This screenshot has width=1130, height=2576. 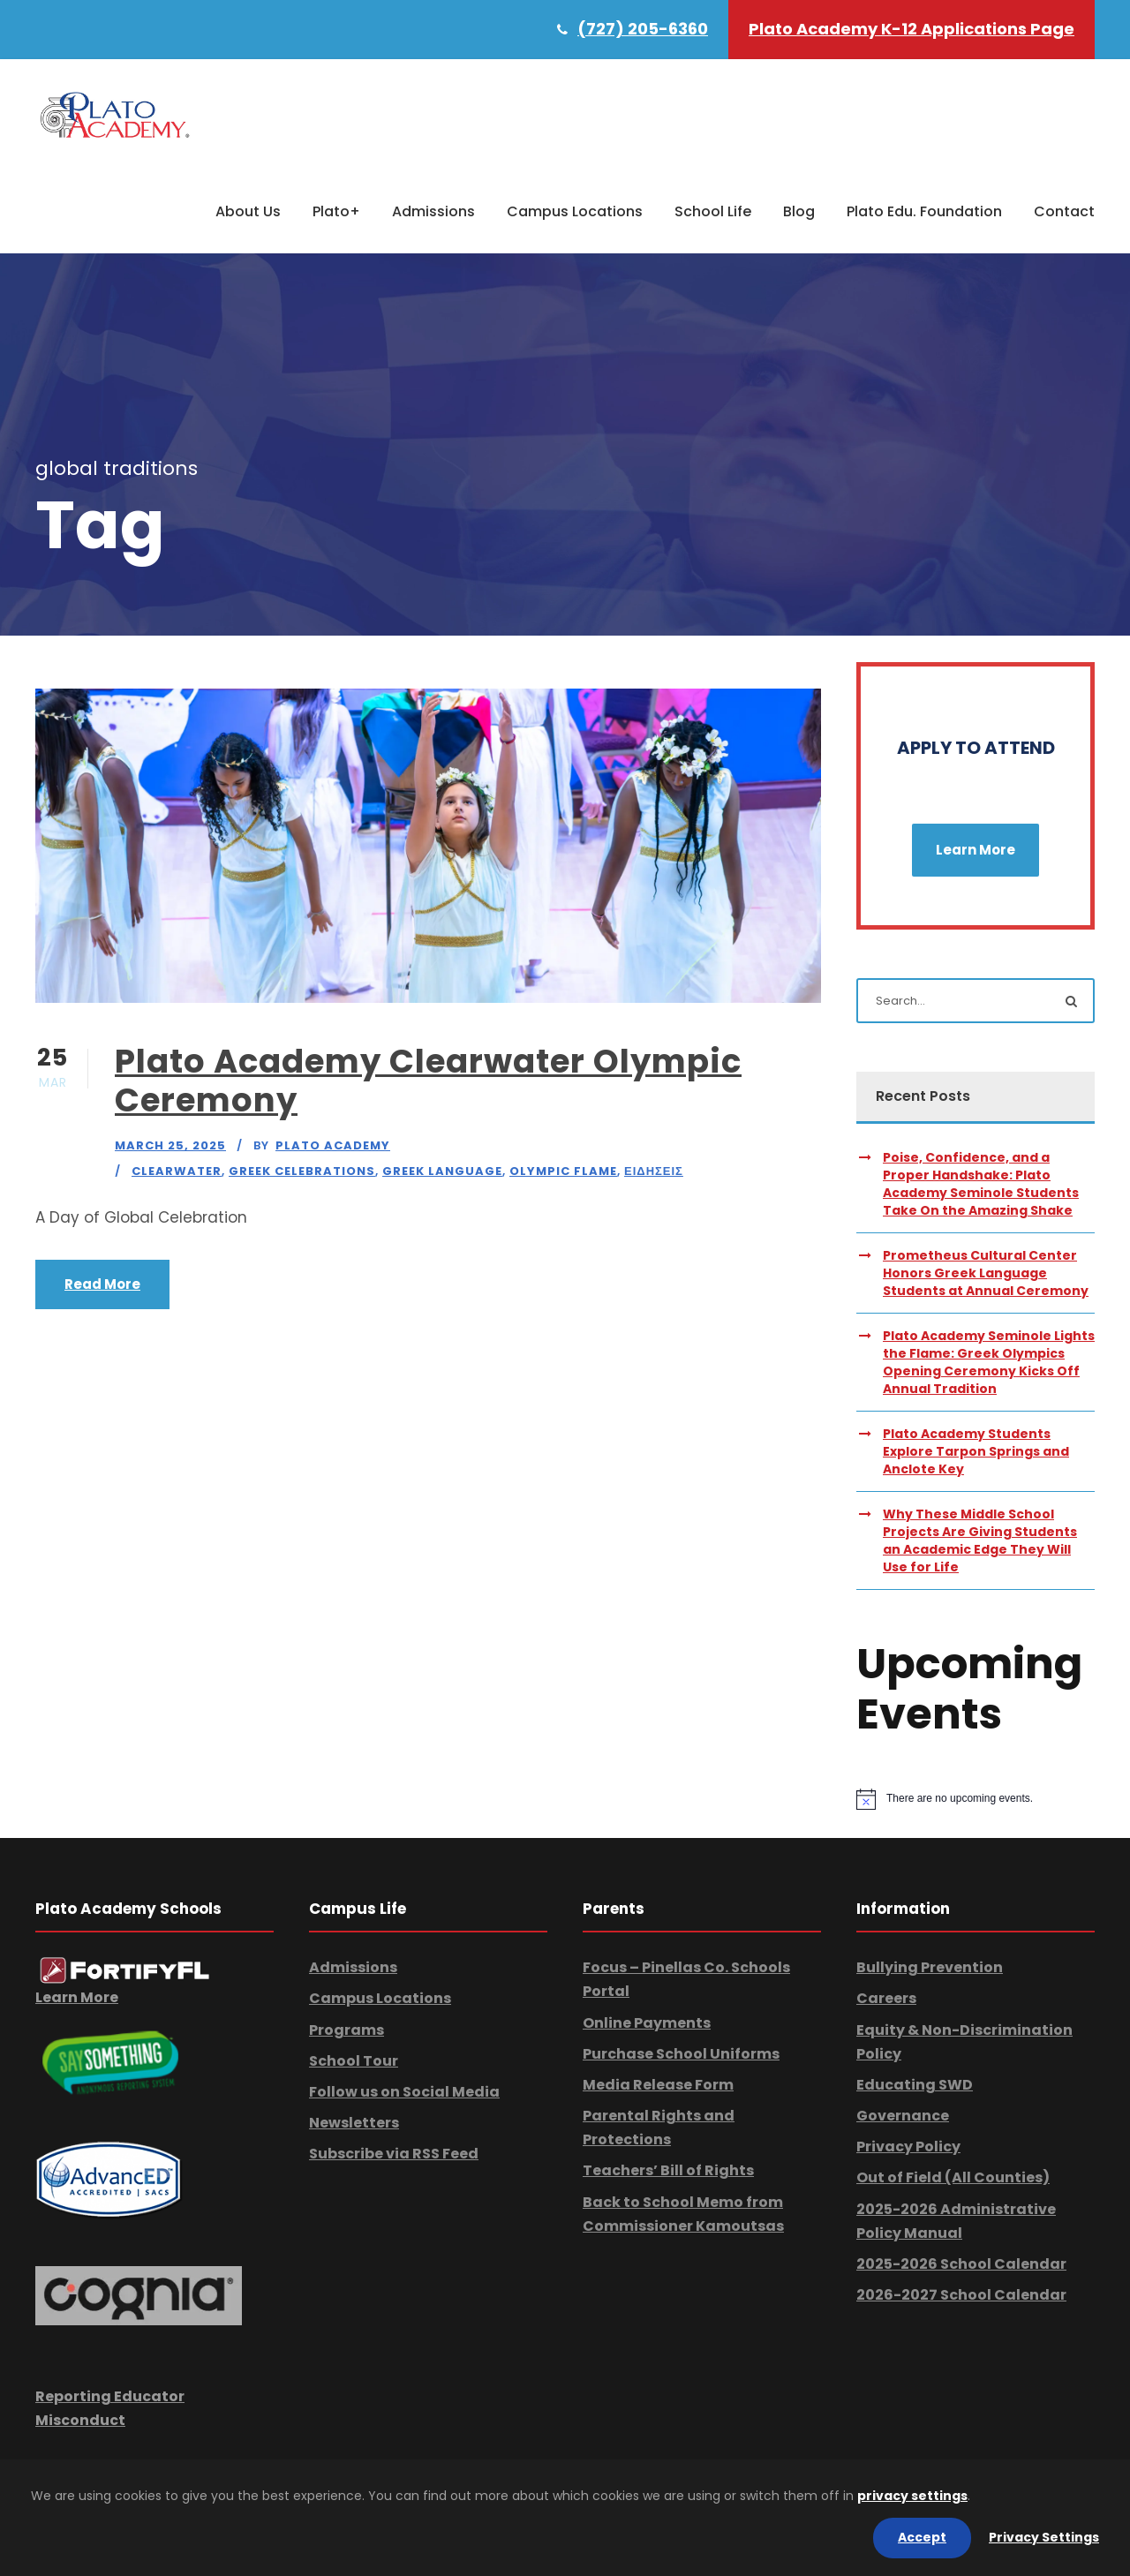 What do you see at coordinates (102, 1284) in the screenshot?
I see `Read More` at bounding box center [102, 1284].